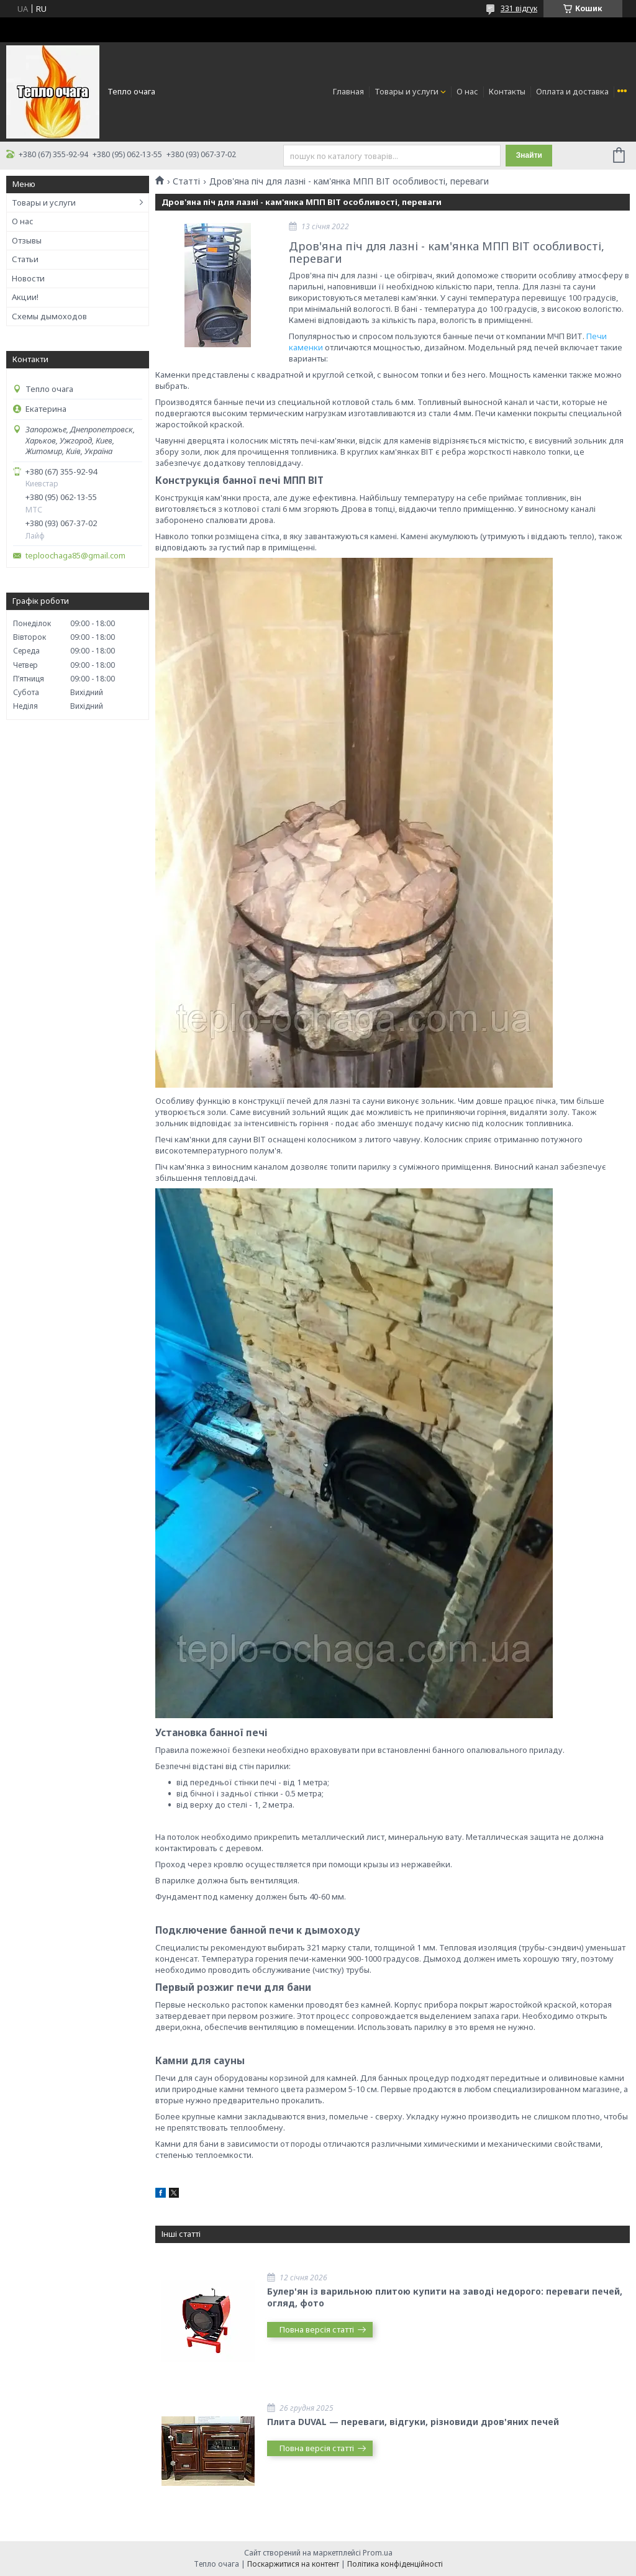 This screenshot has width=636, height=2576. I want to click on Контакты, so click(507, 91).